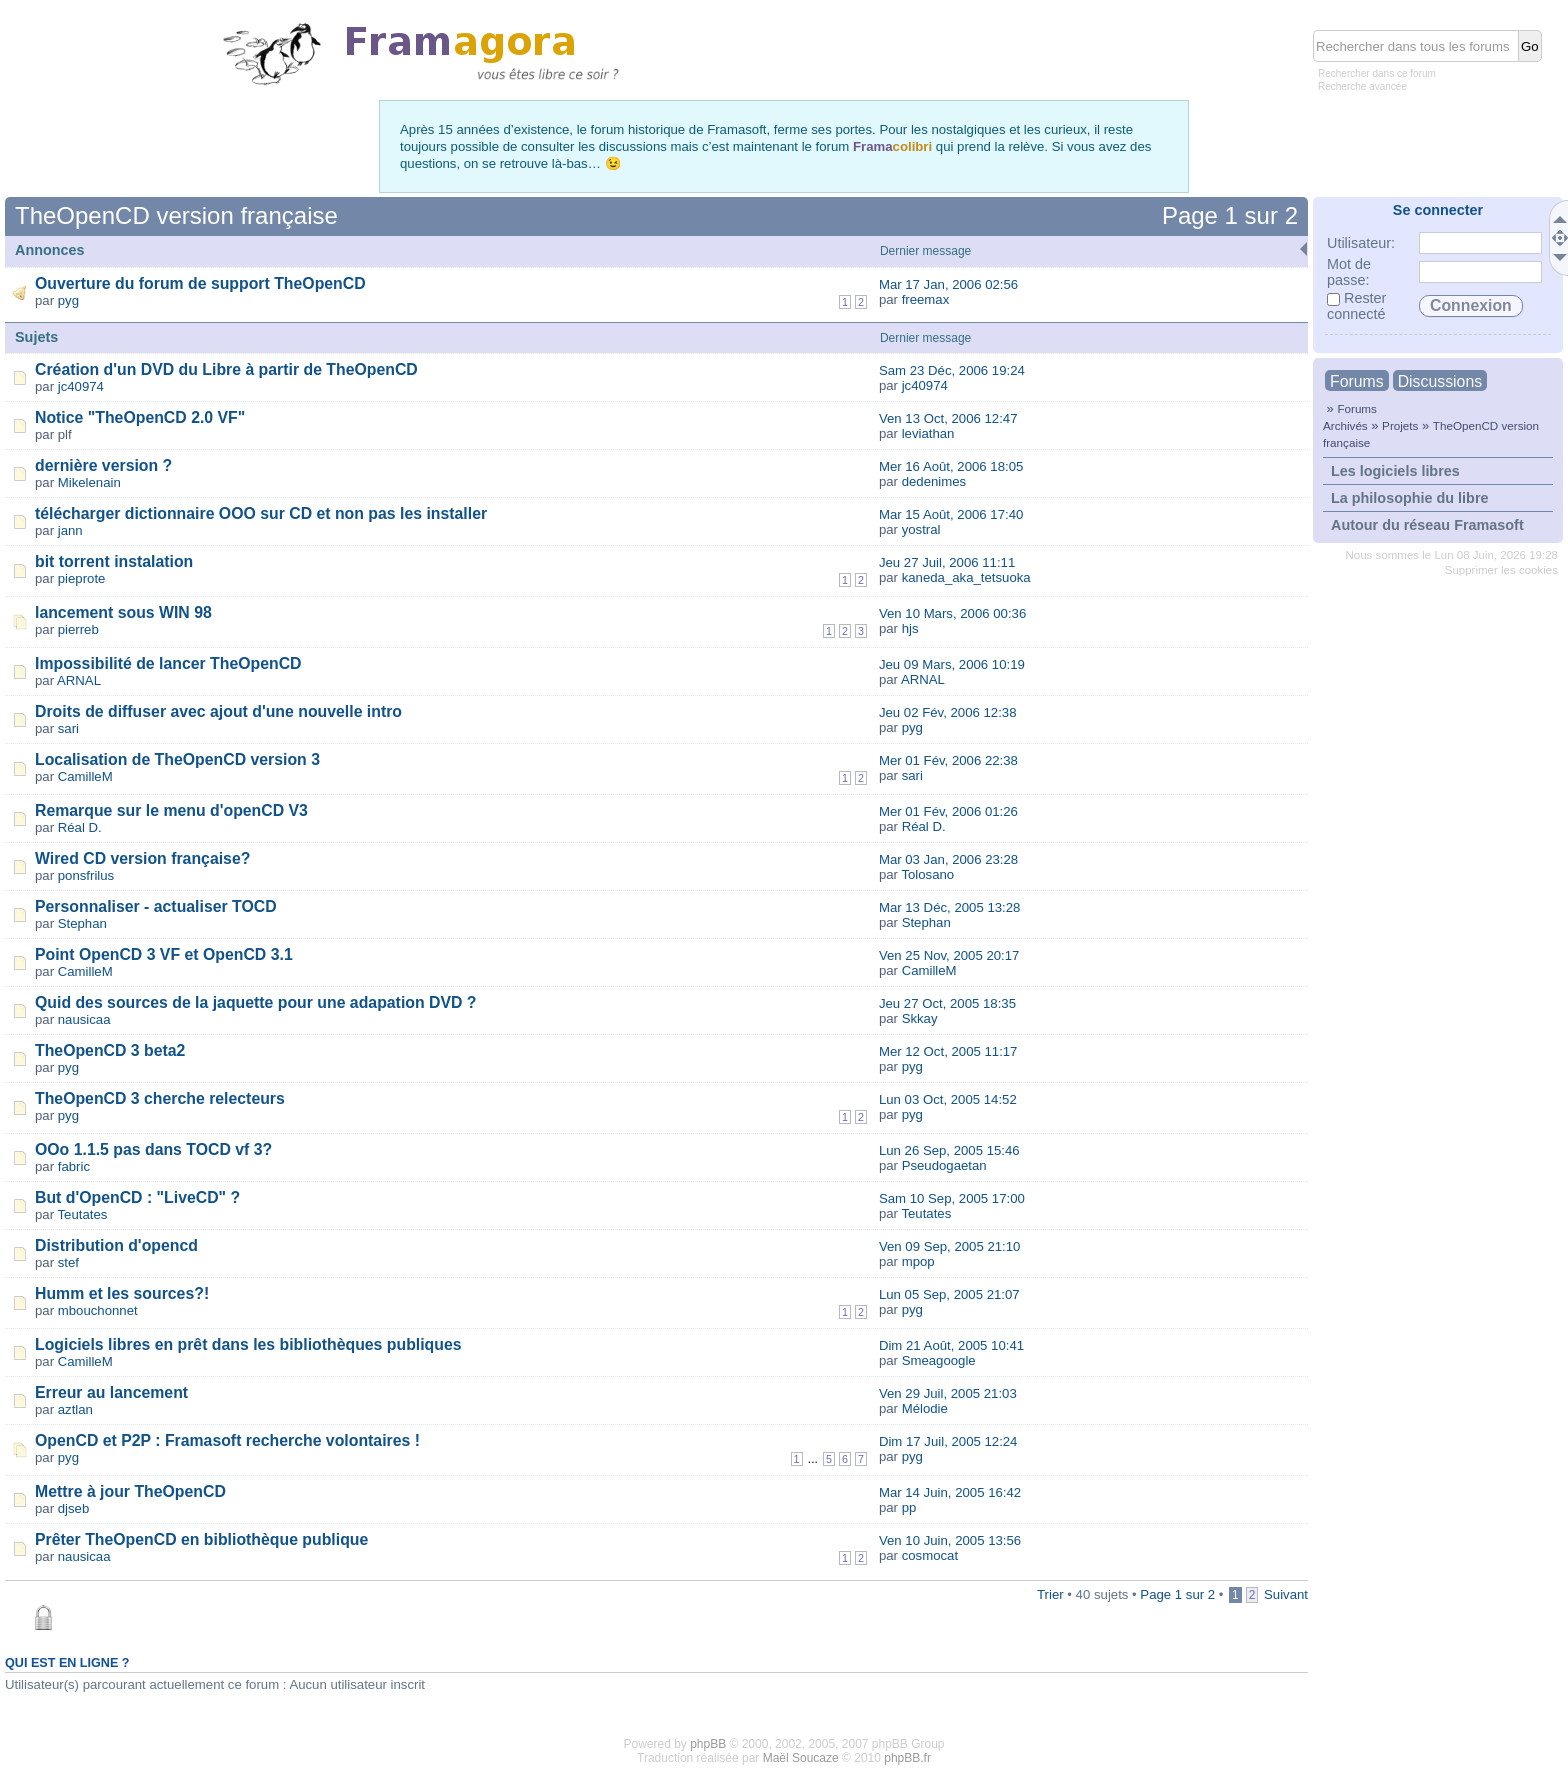 The image size is (1568, 1770). What do you see at coordinates (948, 418) in the screenshot?
I see `Ven 13 Oct, 2006 12:47` at bounding box center [948, 418].